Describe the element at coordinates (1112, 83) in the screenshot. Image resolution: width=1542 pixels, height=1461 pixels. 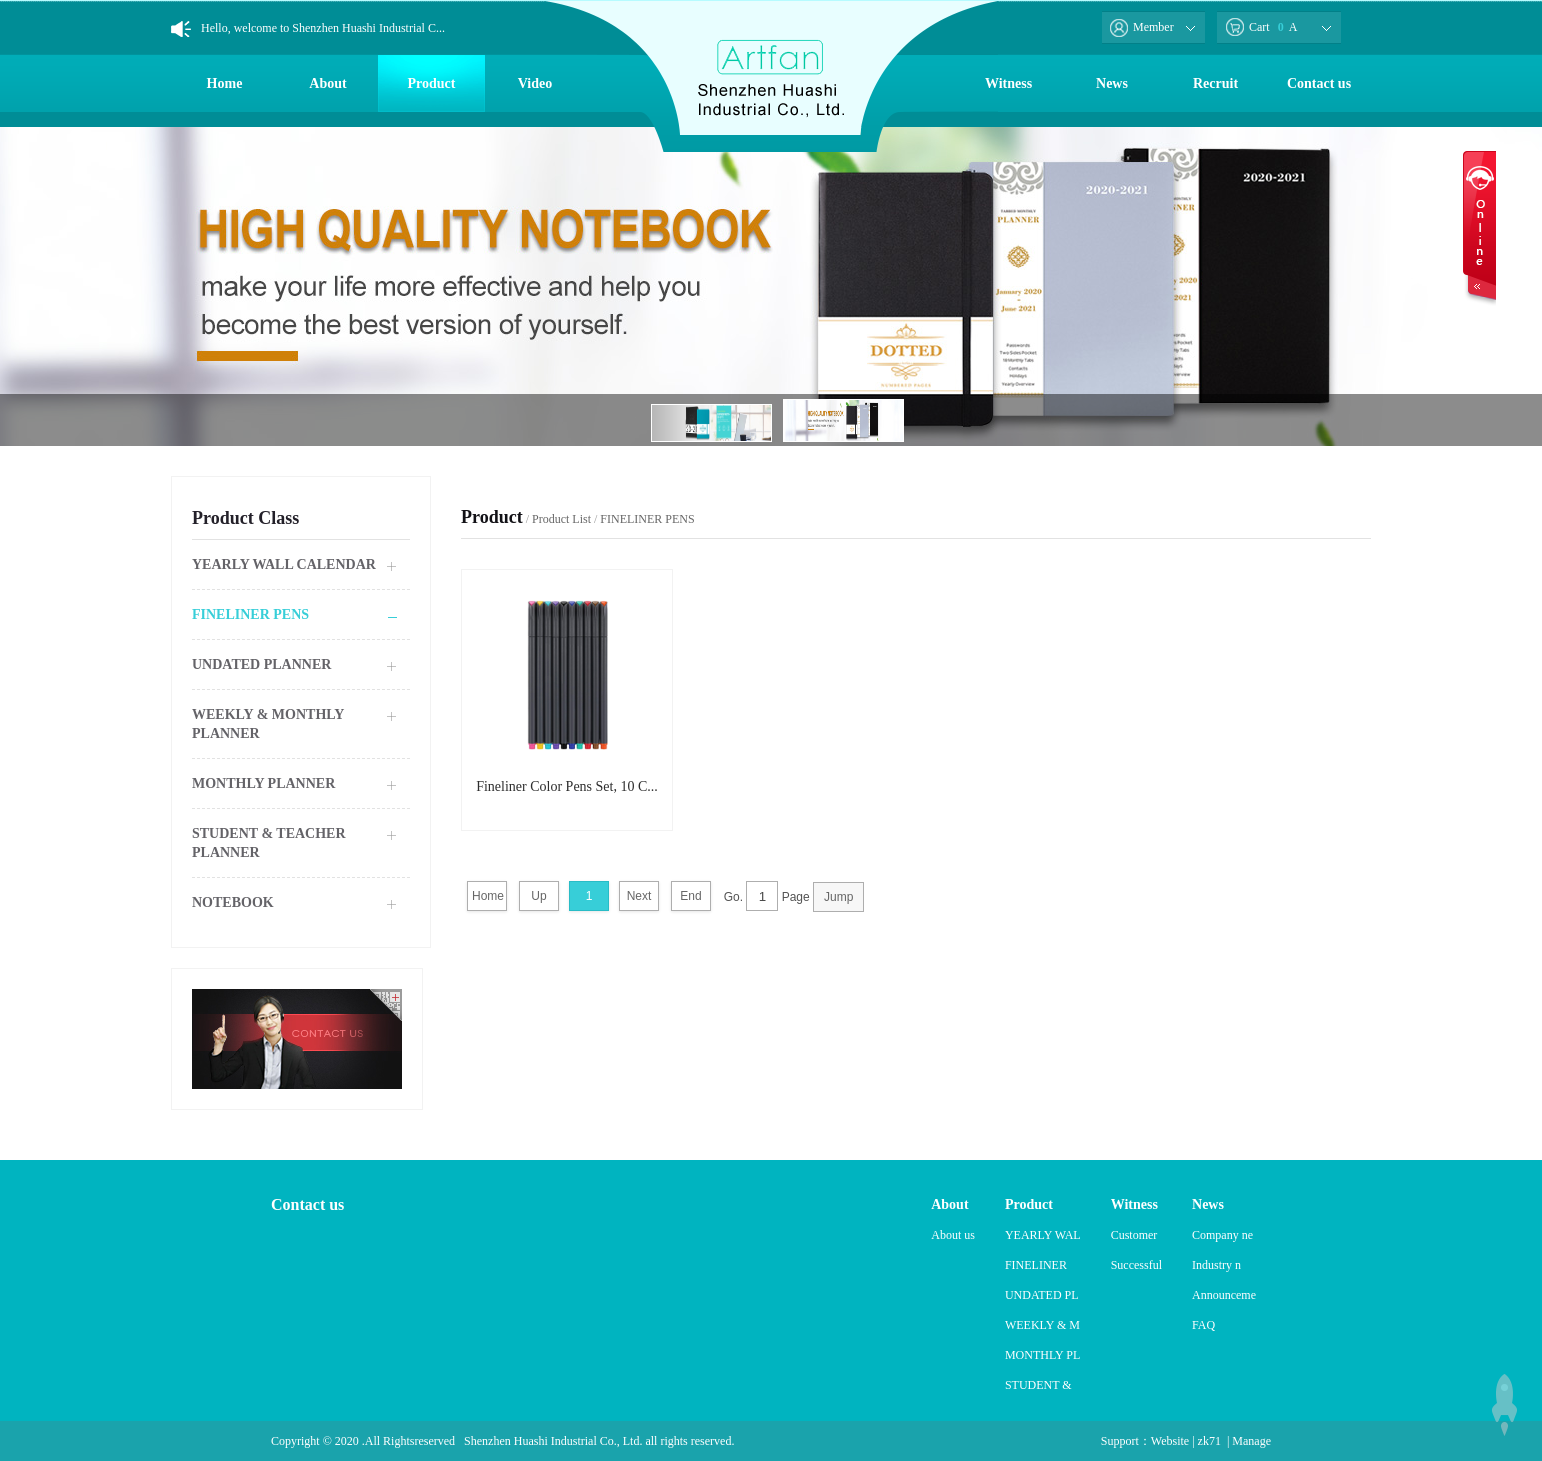
I see `News` at that location.